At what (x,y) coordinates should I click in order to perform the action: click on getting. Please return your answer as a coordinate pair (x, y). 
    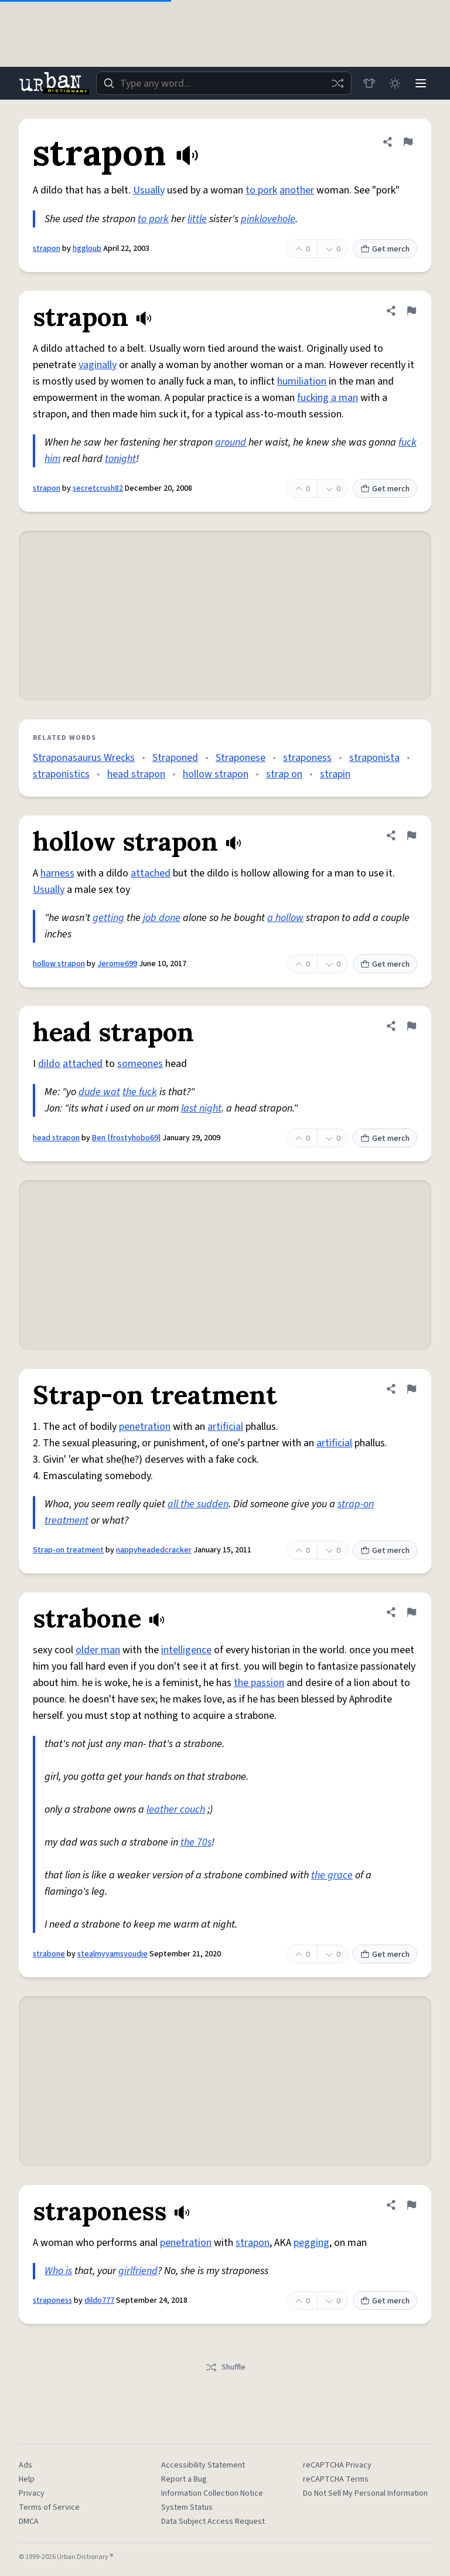
    Looking at the image, I should click on (108, 917).